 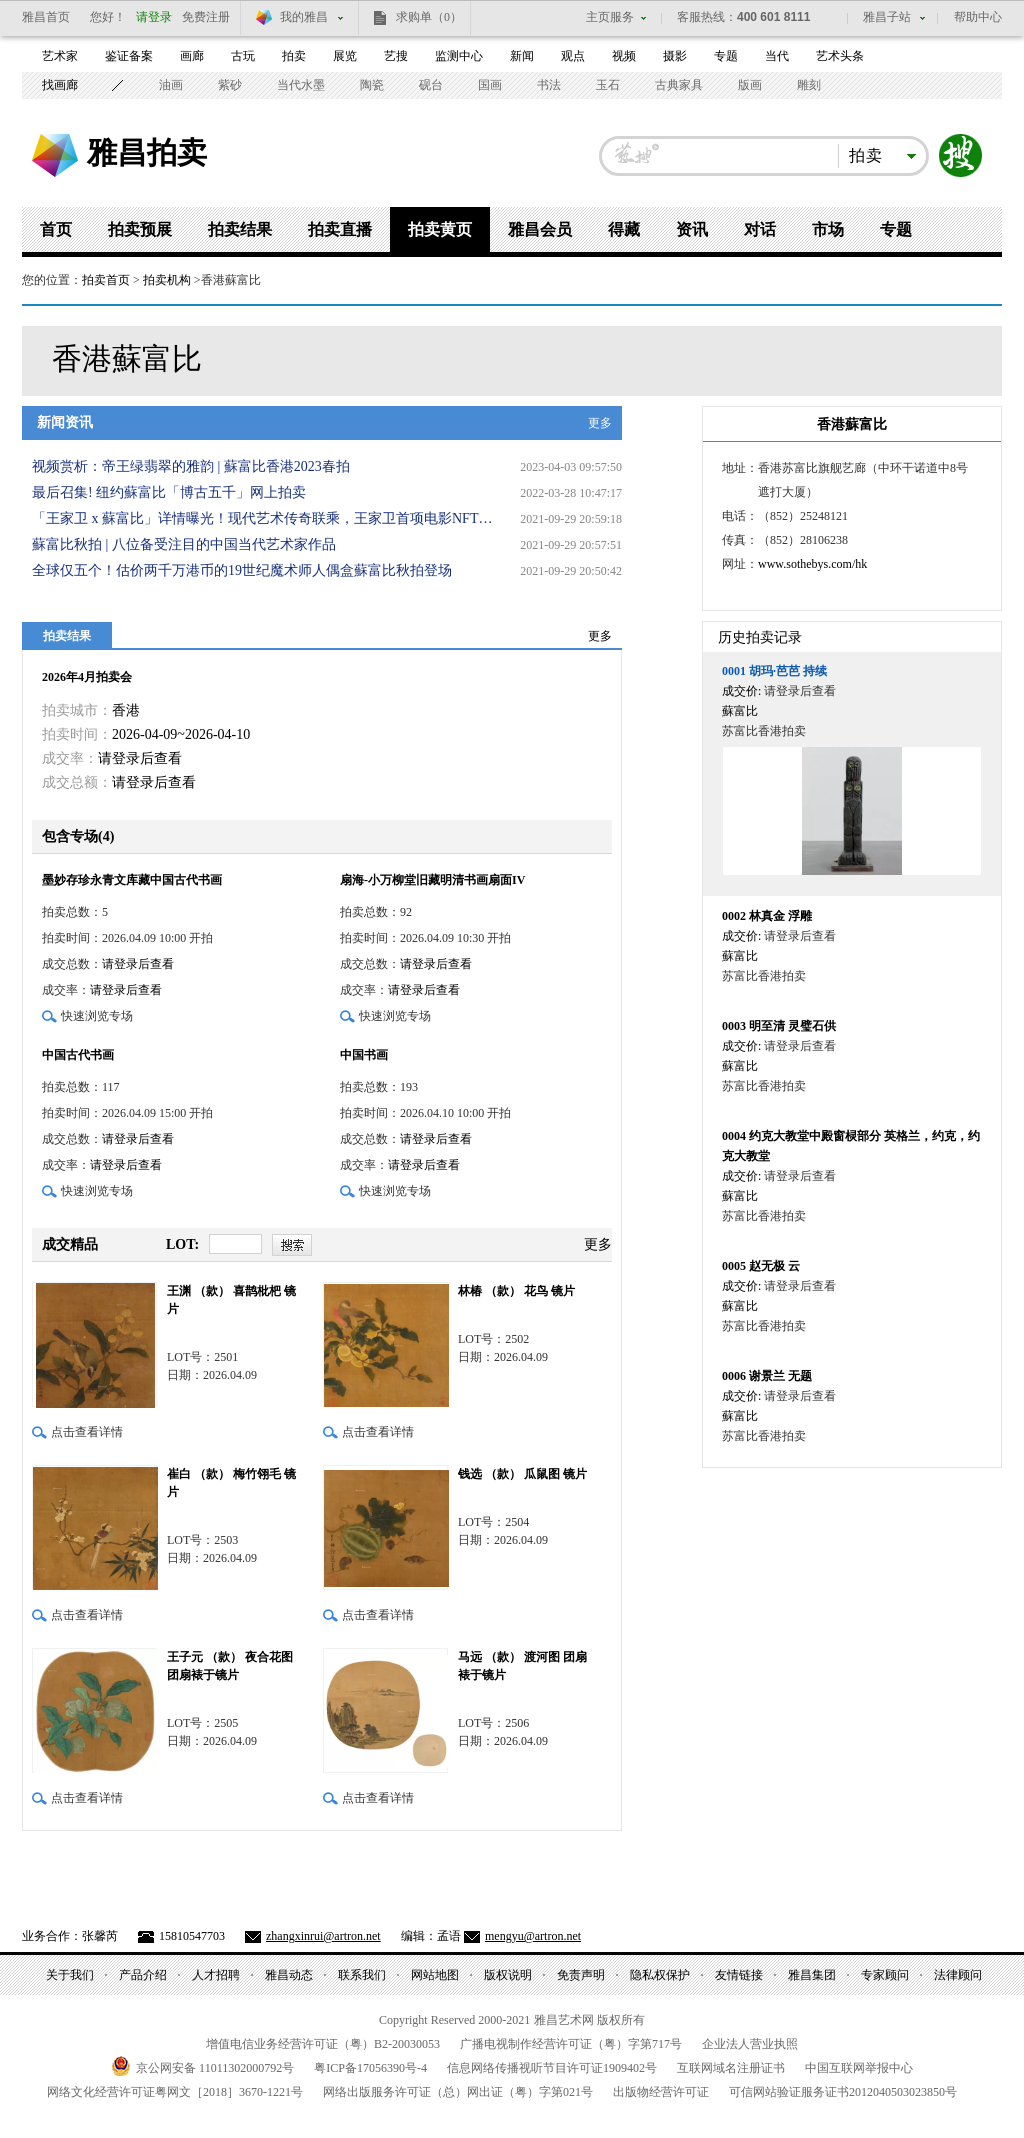 I want to click on 拍卖直播, so click(x=340, y=229).